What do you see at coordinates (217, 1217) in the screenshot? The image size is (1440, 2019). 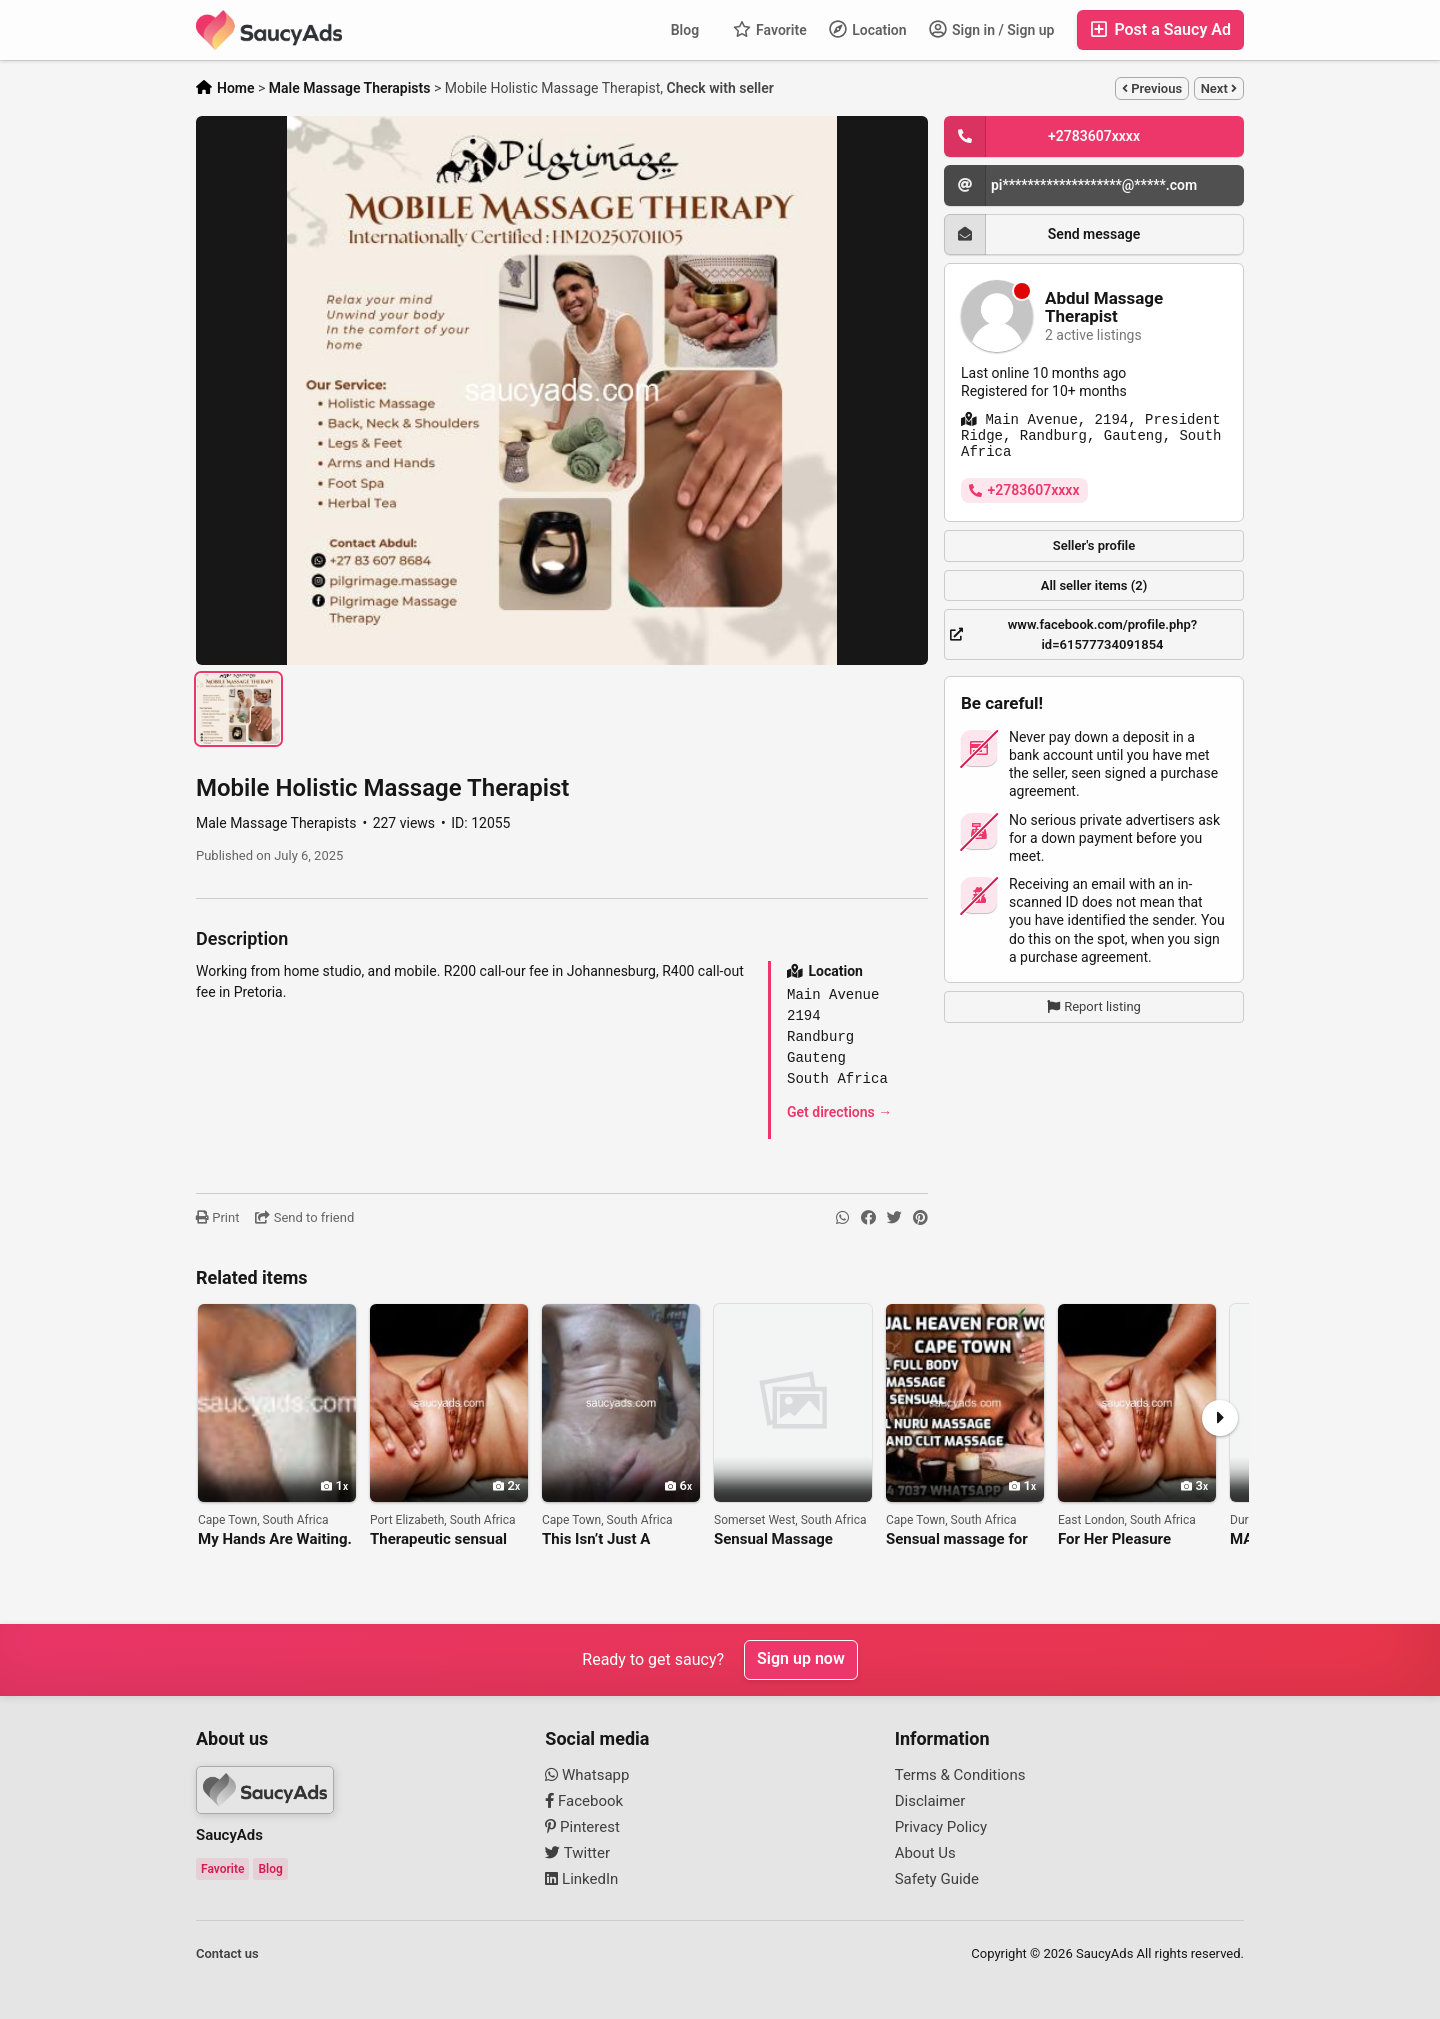 I see `Print` at bounding box center [217, 1217].